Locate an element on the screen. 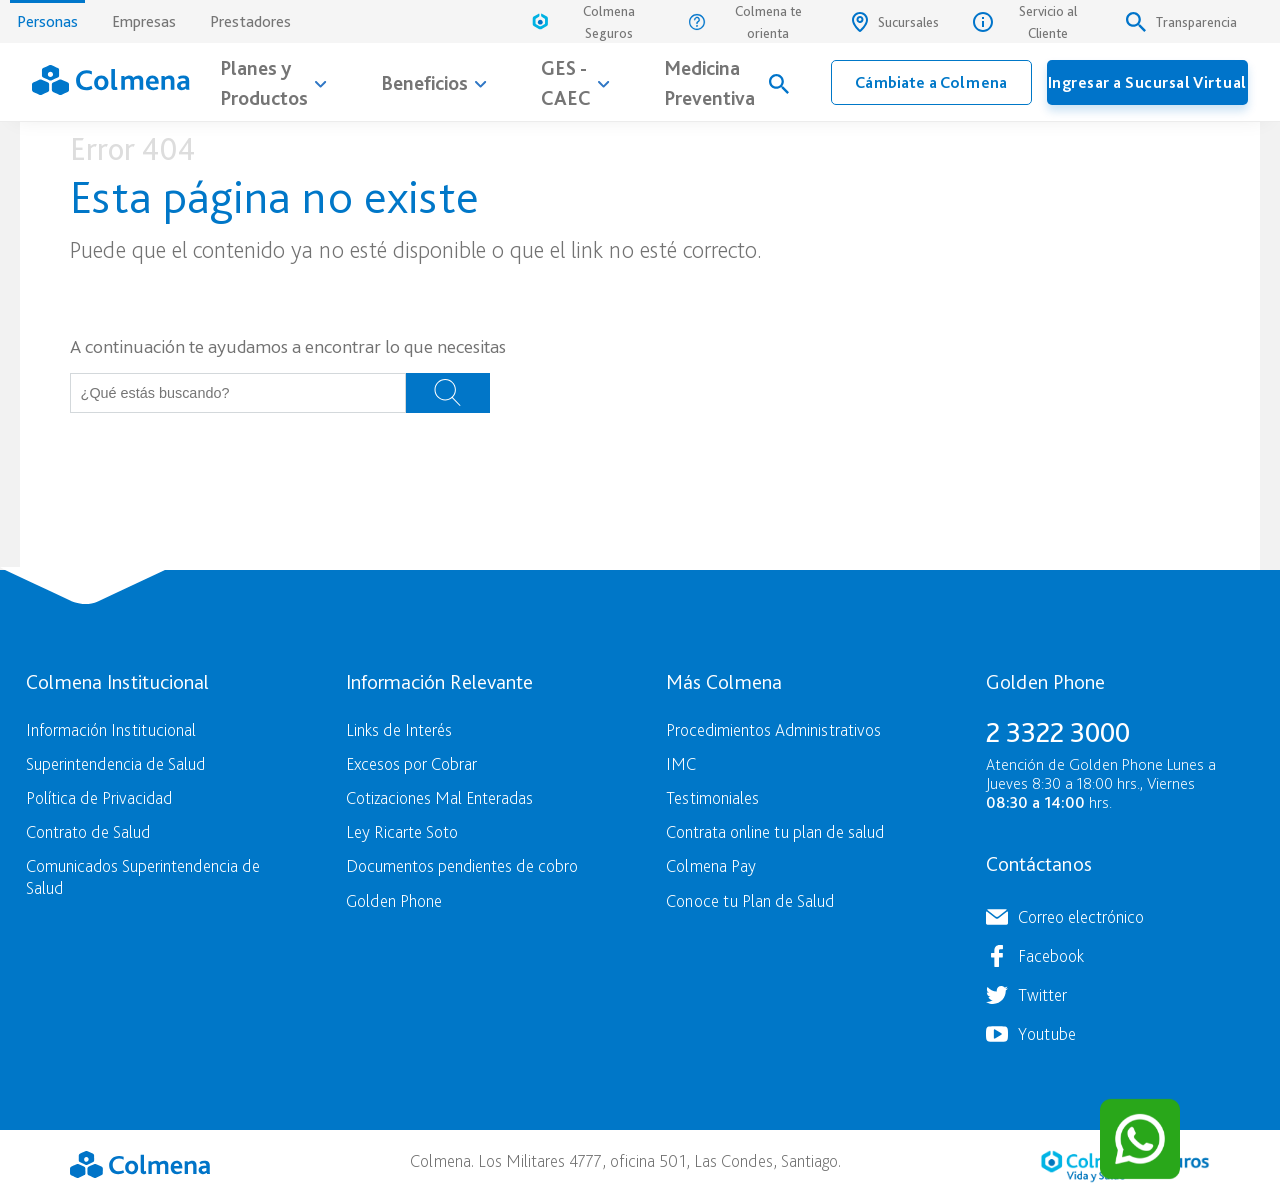  Colmena te orienta is located at coordinates (745, 22).